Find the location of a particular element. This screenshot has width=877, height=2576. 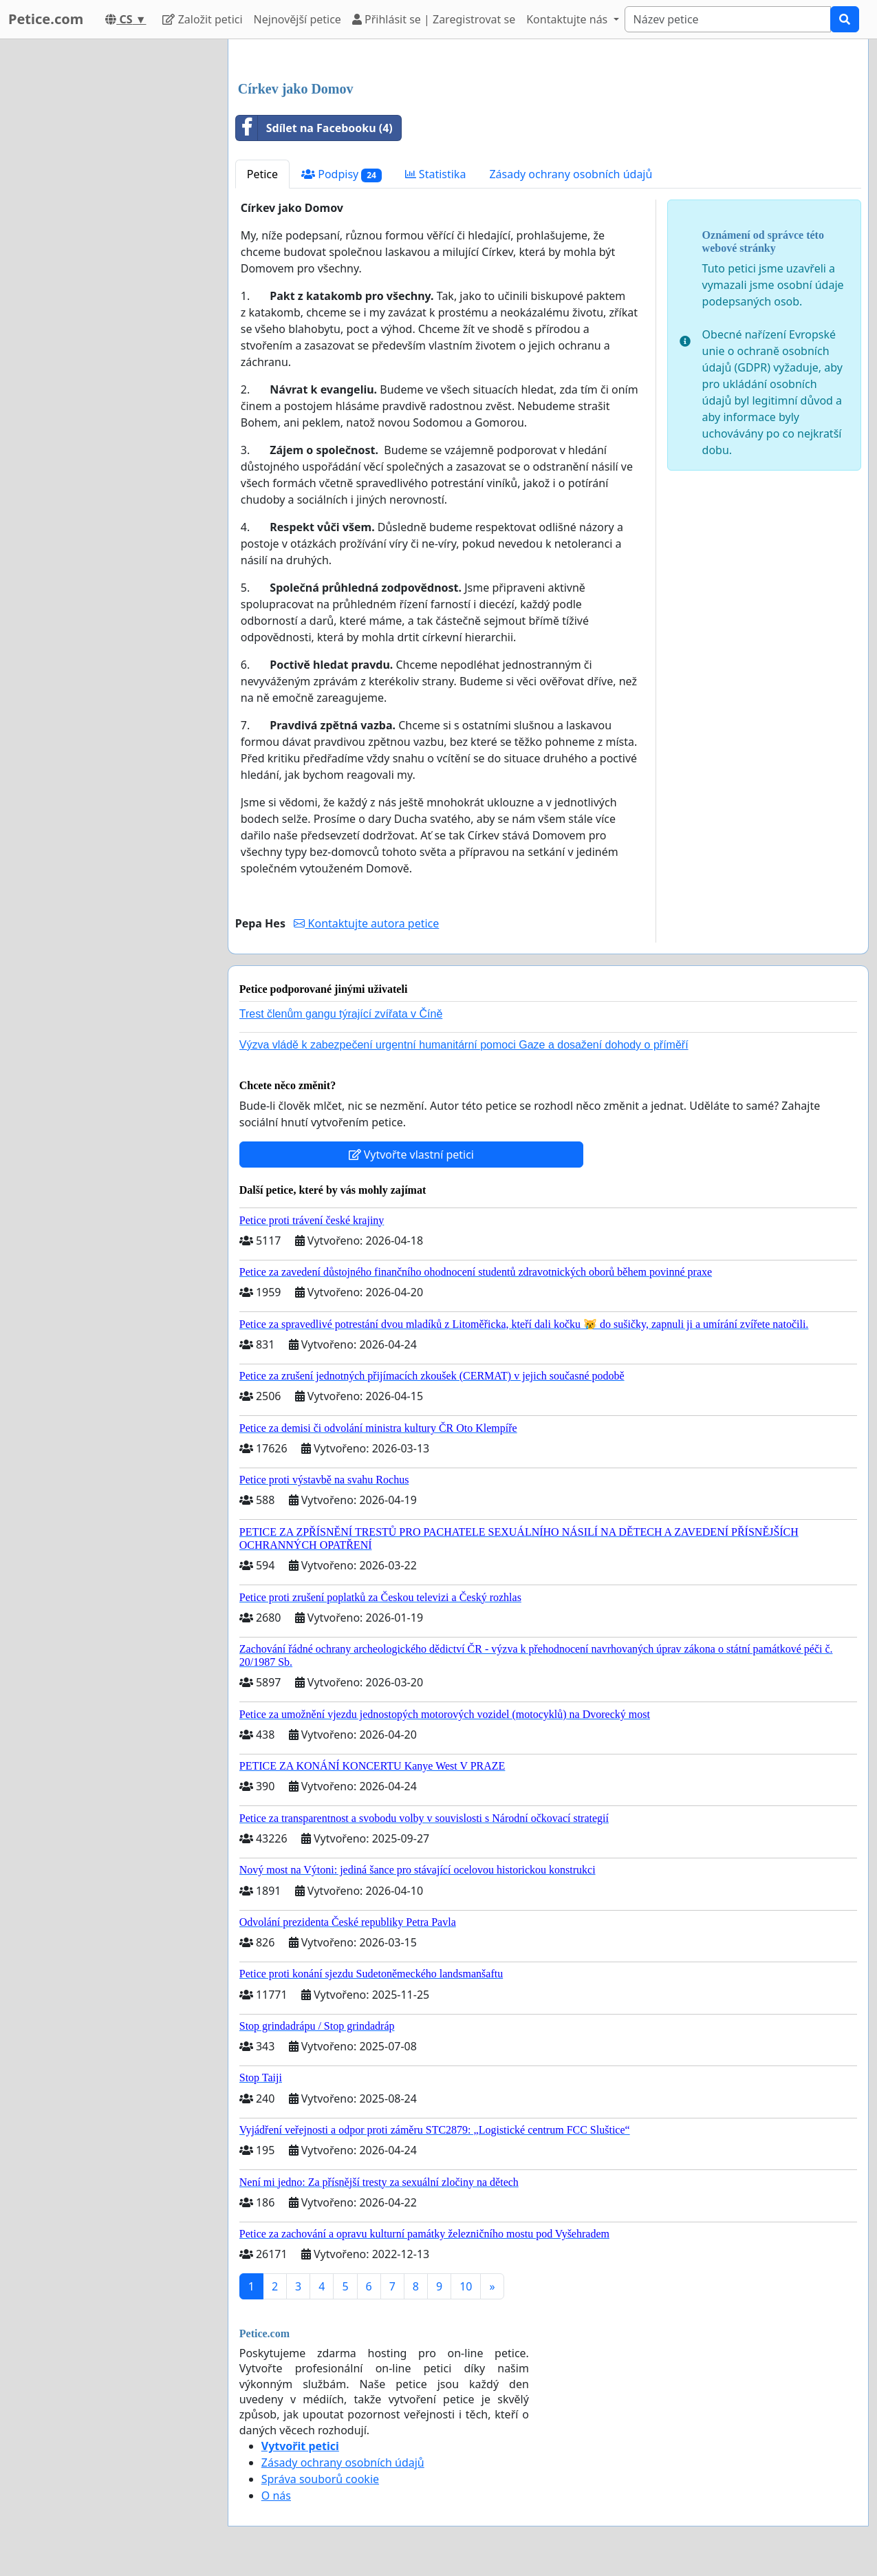

Založit petici is located at coordinates (202, 19).